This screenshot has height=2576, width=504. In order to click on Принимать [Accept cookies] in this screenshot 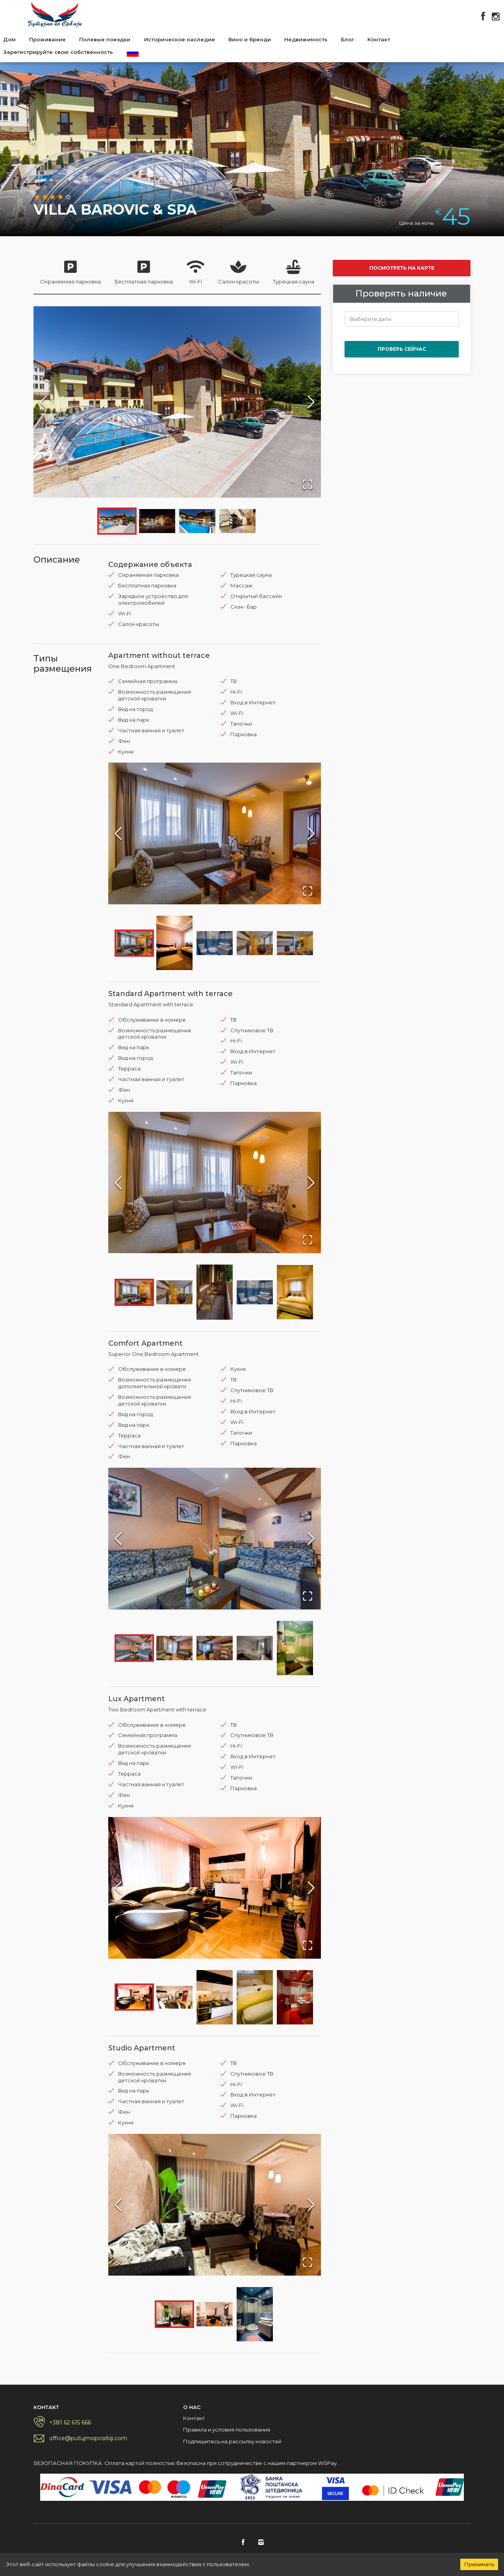, I will do `click(479, 2564)`.